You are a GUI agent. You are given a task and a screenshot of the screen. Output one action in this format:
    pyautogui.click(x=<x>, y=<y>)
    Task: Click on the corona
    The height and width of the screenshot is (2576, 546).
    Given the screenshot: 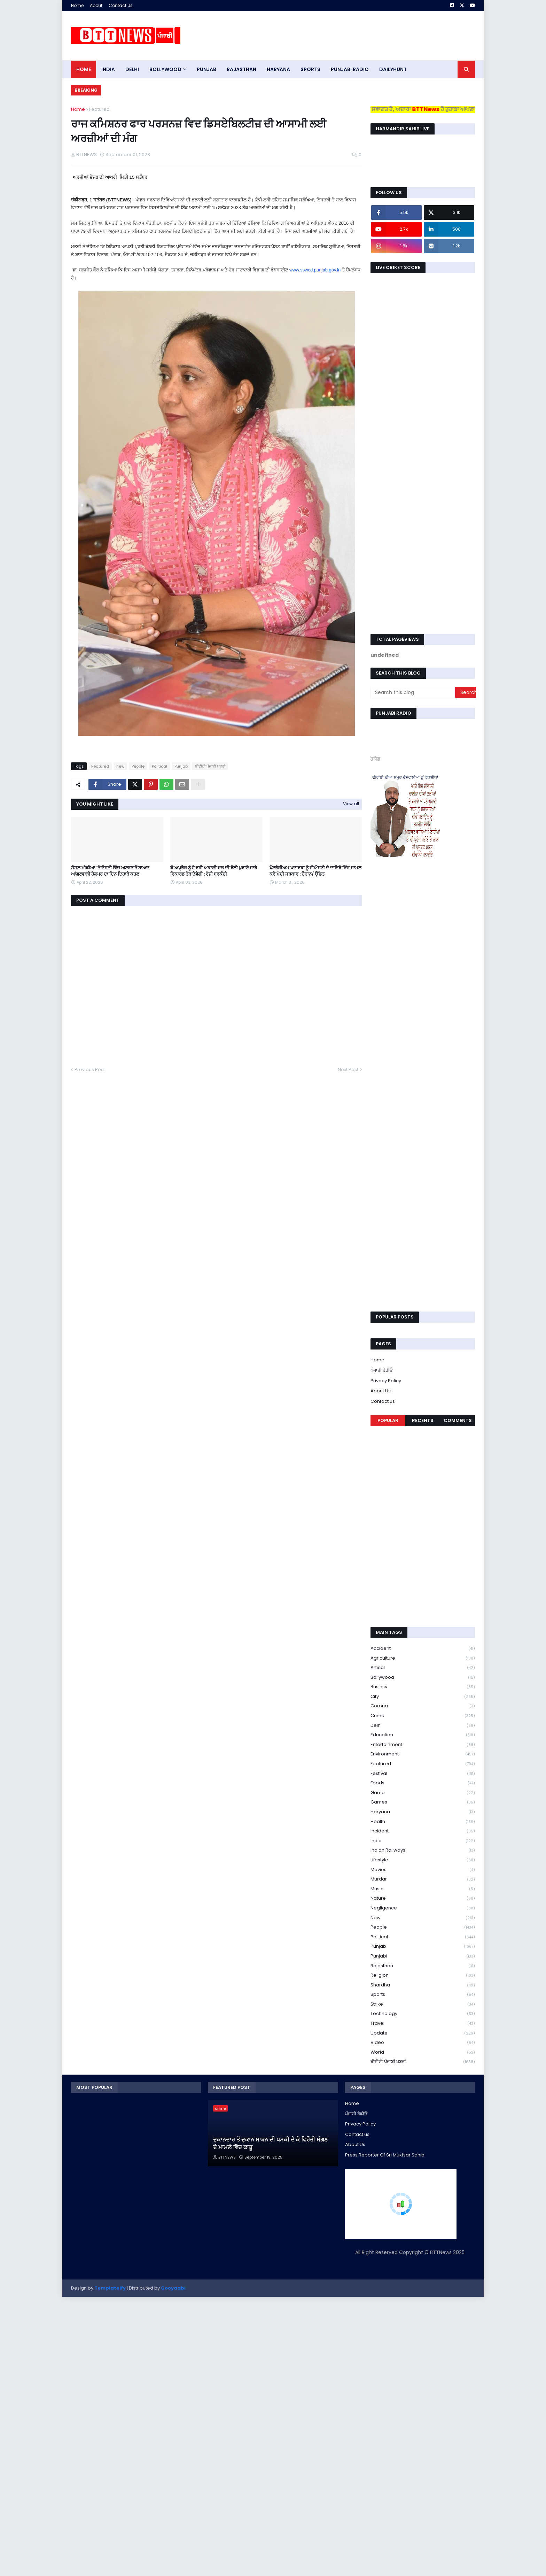 What is the action you would take?
    pyautogui.click(x=422, y=1706)
    